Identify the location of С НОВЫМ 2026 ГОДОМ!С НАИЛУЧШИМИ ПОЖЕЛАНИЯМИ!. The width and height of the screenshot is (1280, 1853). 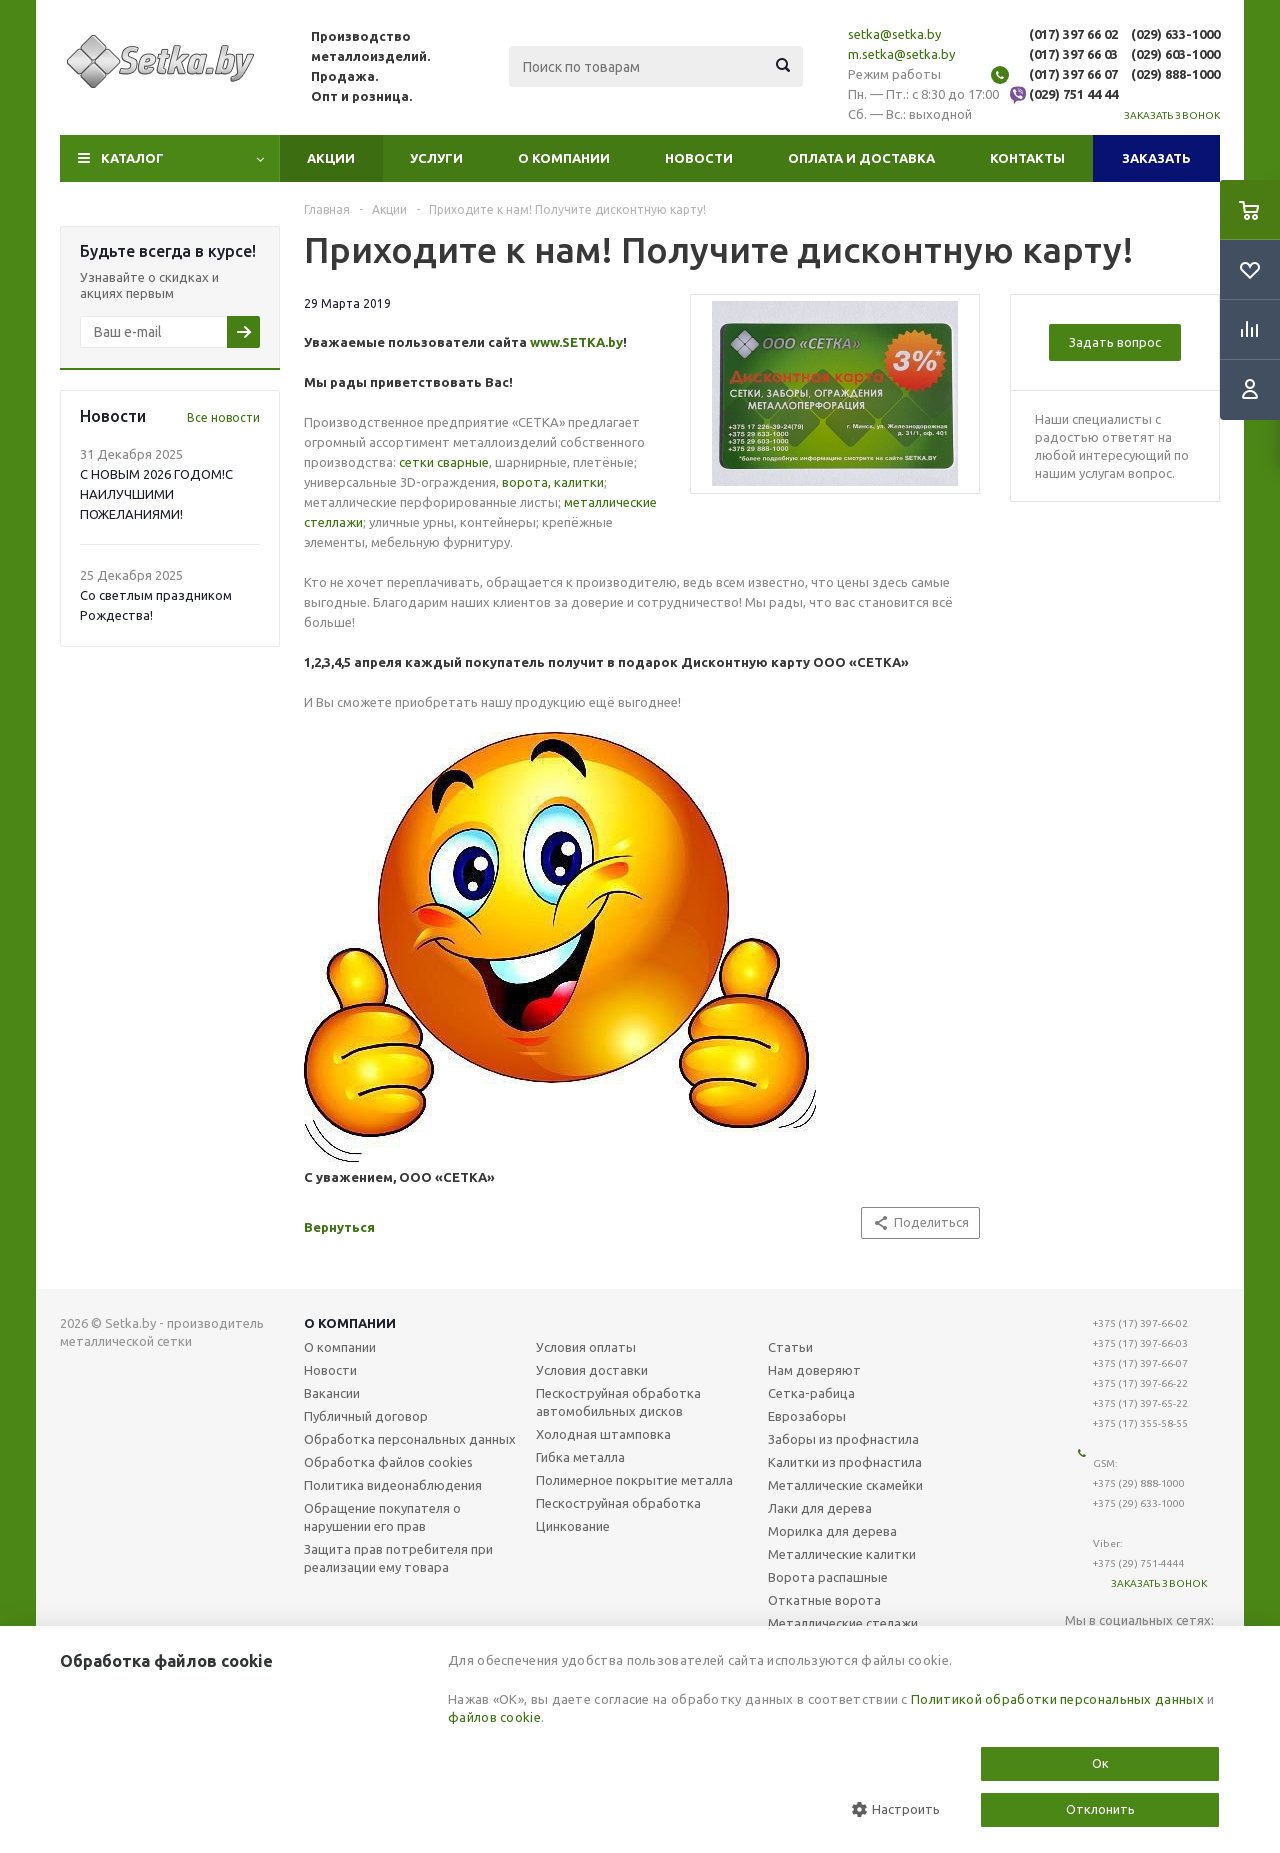
(156, 494).